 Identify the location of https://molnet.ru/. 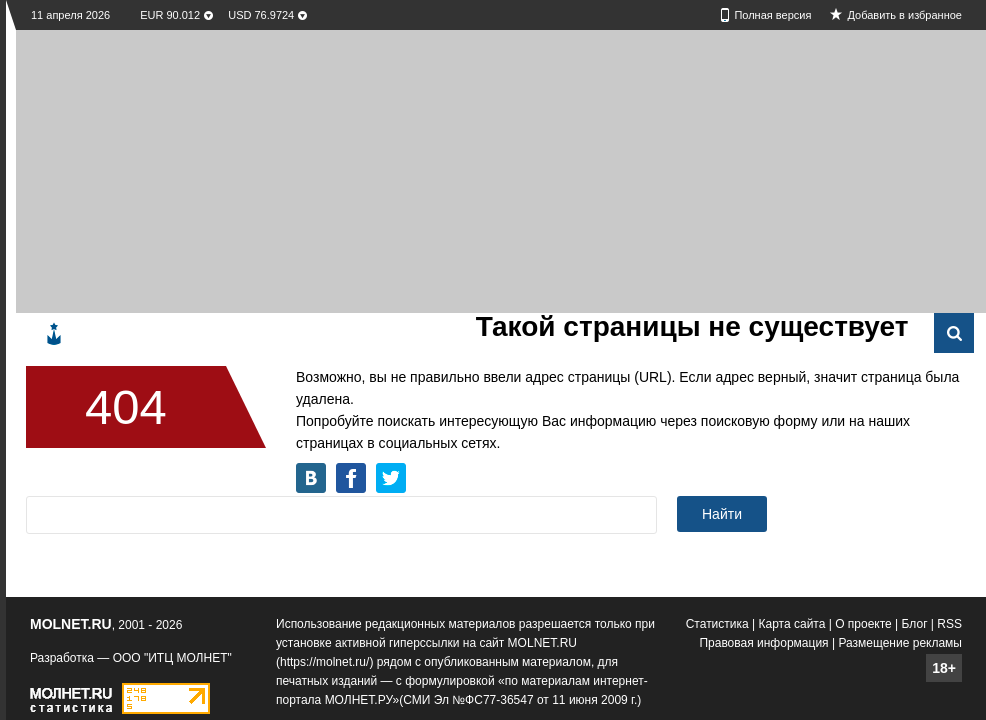
(324, 662).